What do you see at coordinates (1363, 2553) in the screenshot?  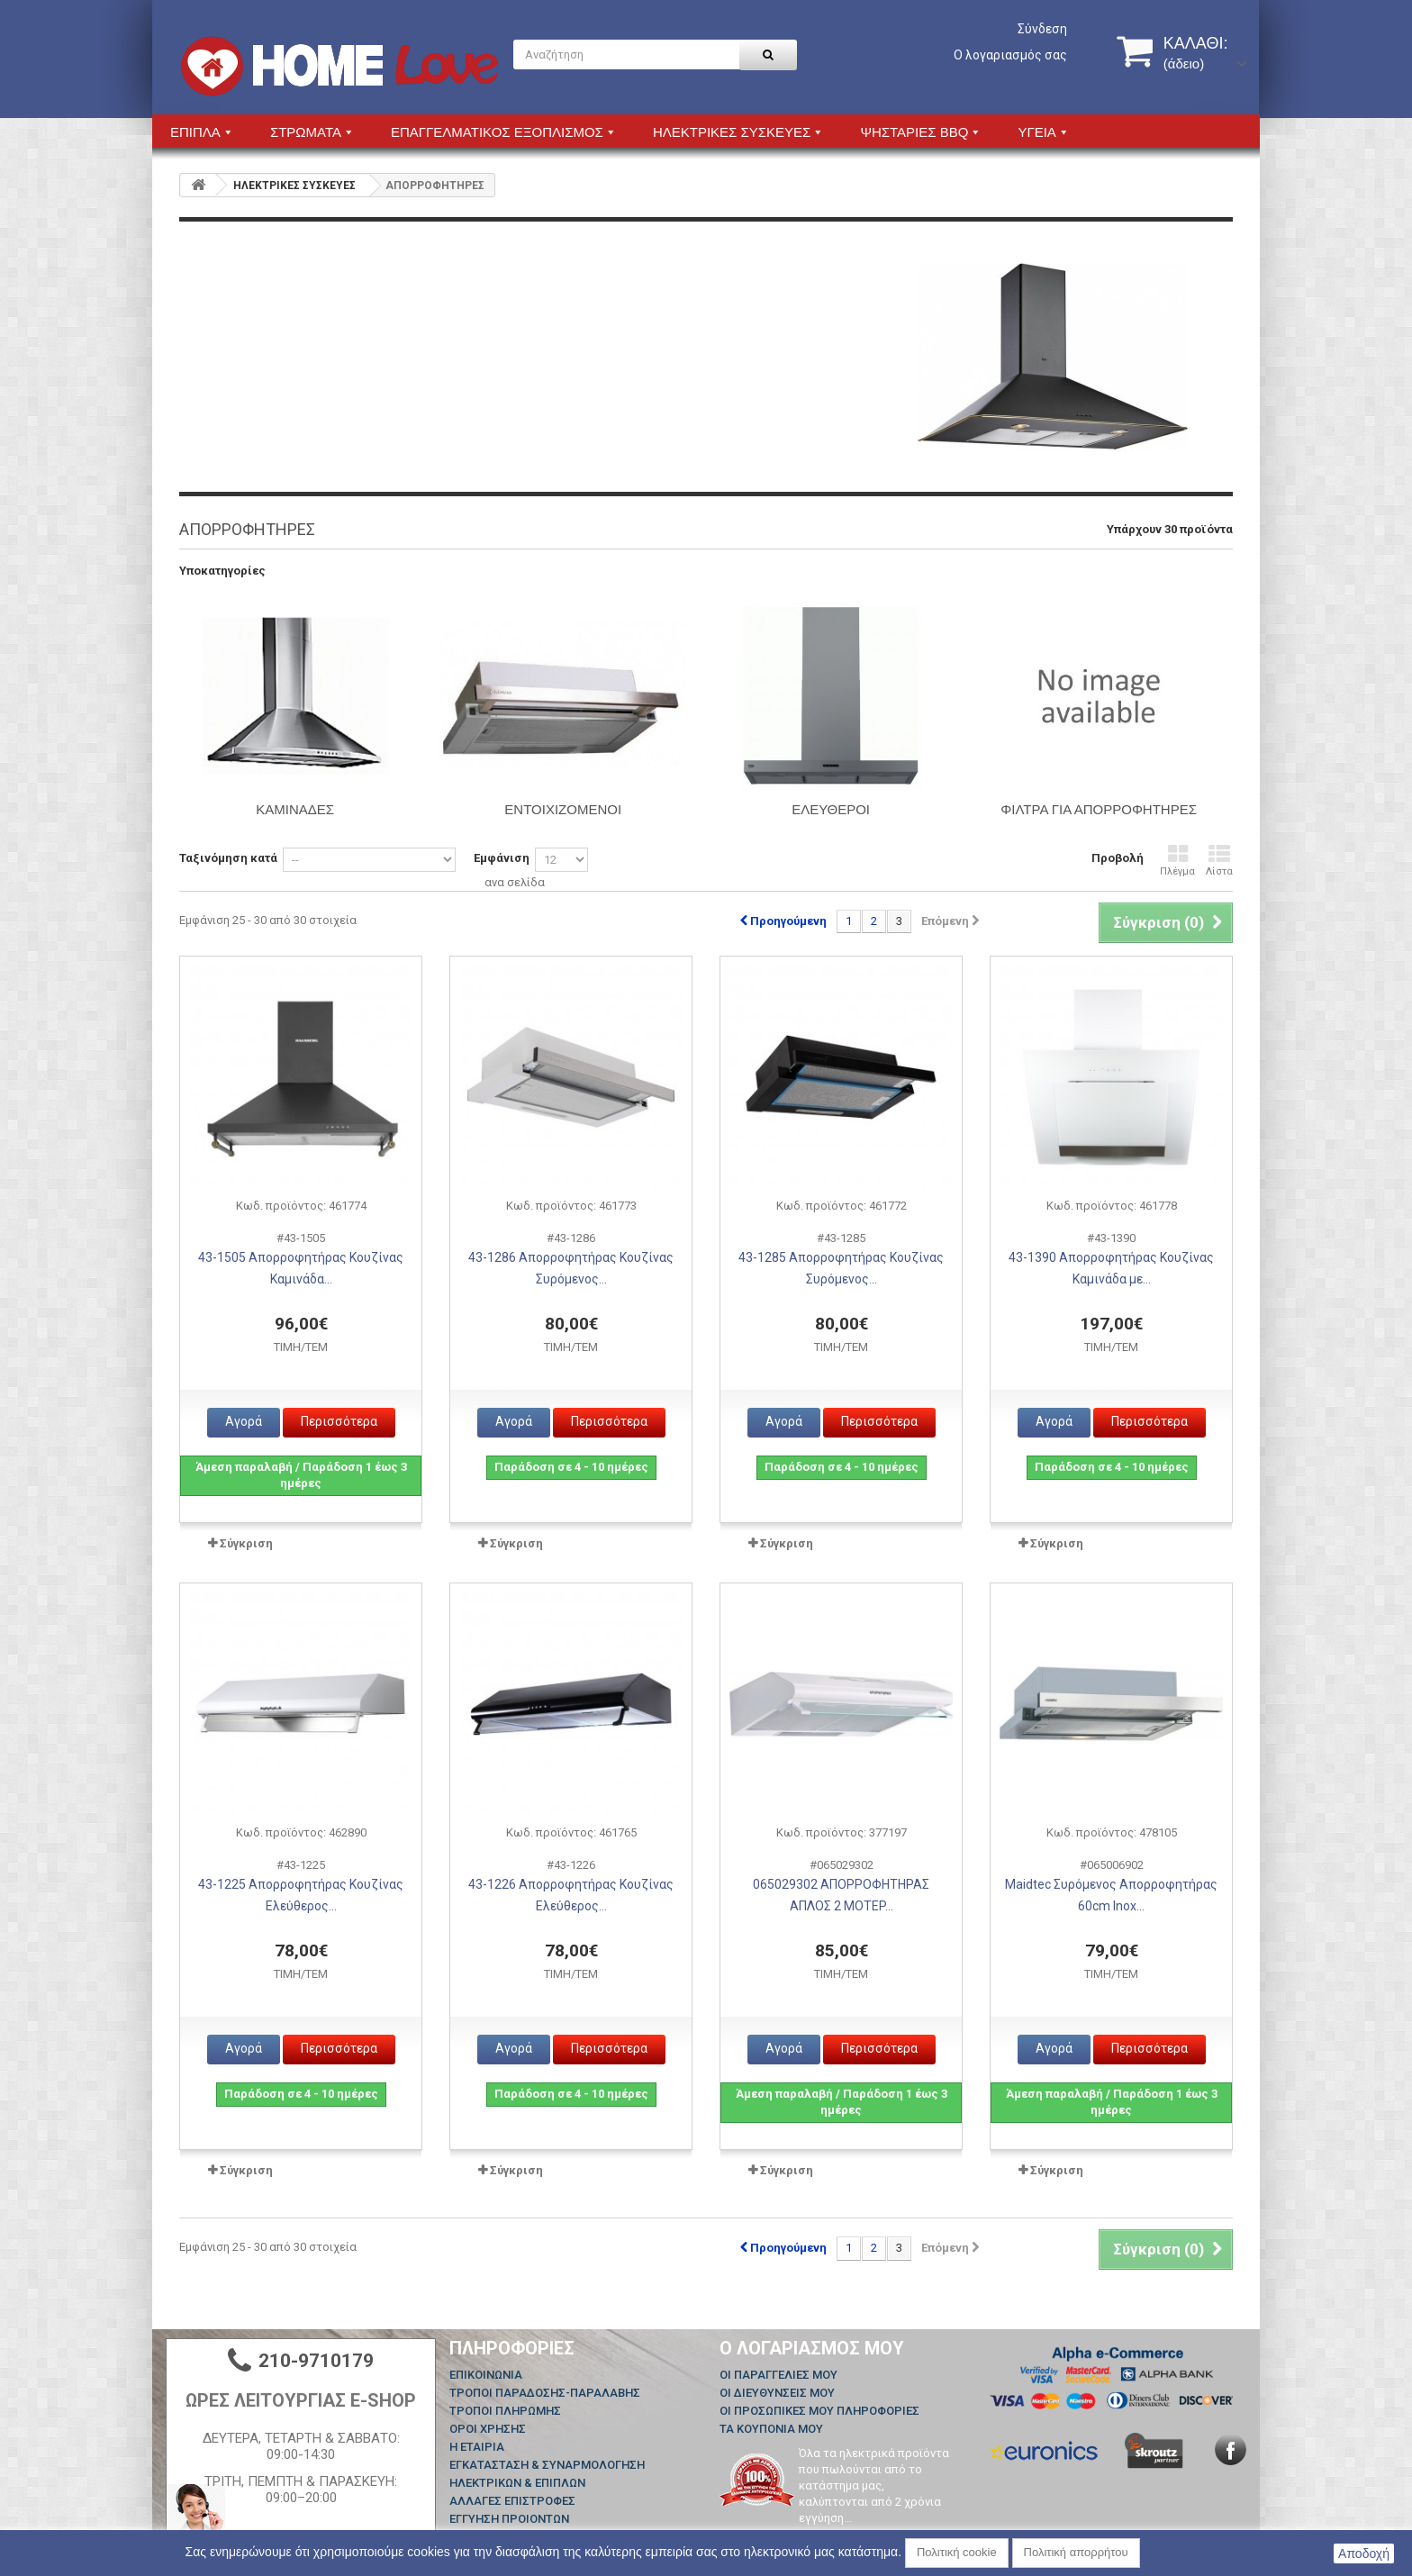 I see `Αποδοχή` at bounding box center [1363, 2553].